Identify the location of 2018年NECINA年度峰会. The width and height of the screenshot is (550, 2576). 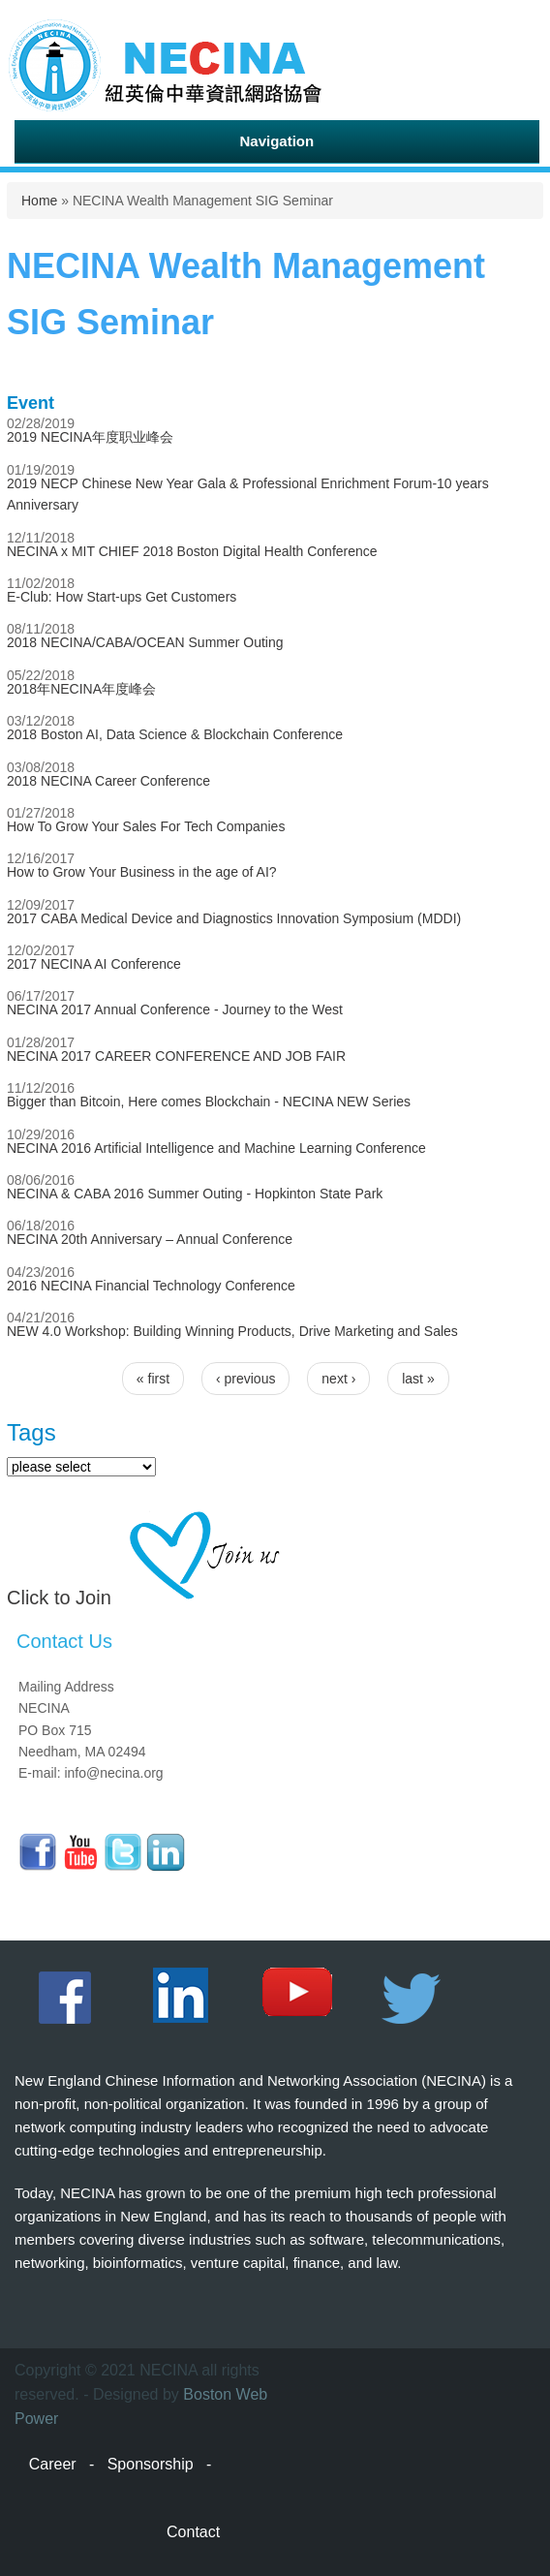
(81, 689).